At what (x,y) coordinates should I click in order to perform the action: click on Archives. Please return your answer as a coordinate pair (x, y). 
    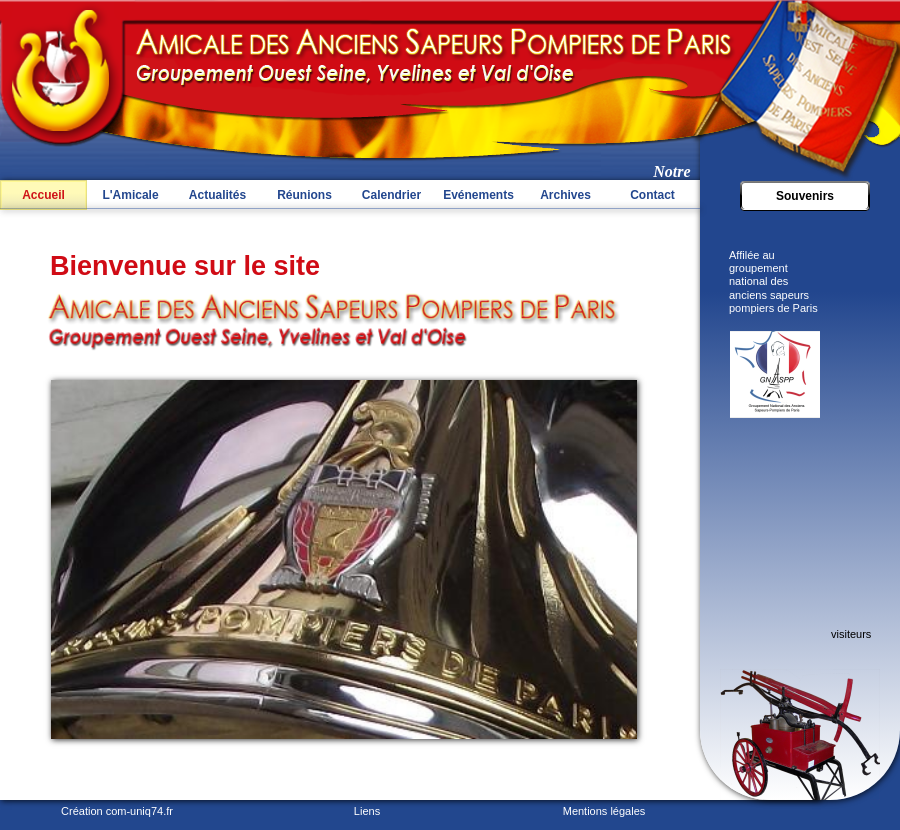
    Looking at the image, I should click on (565, 195).